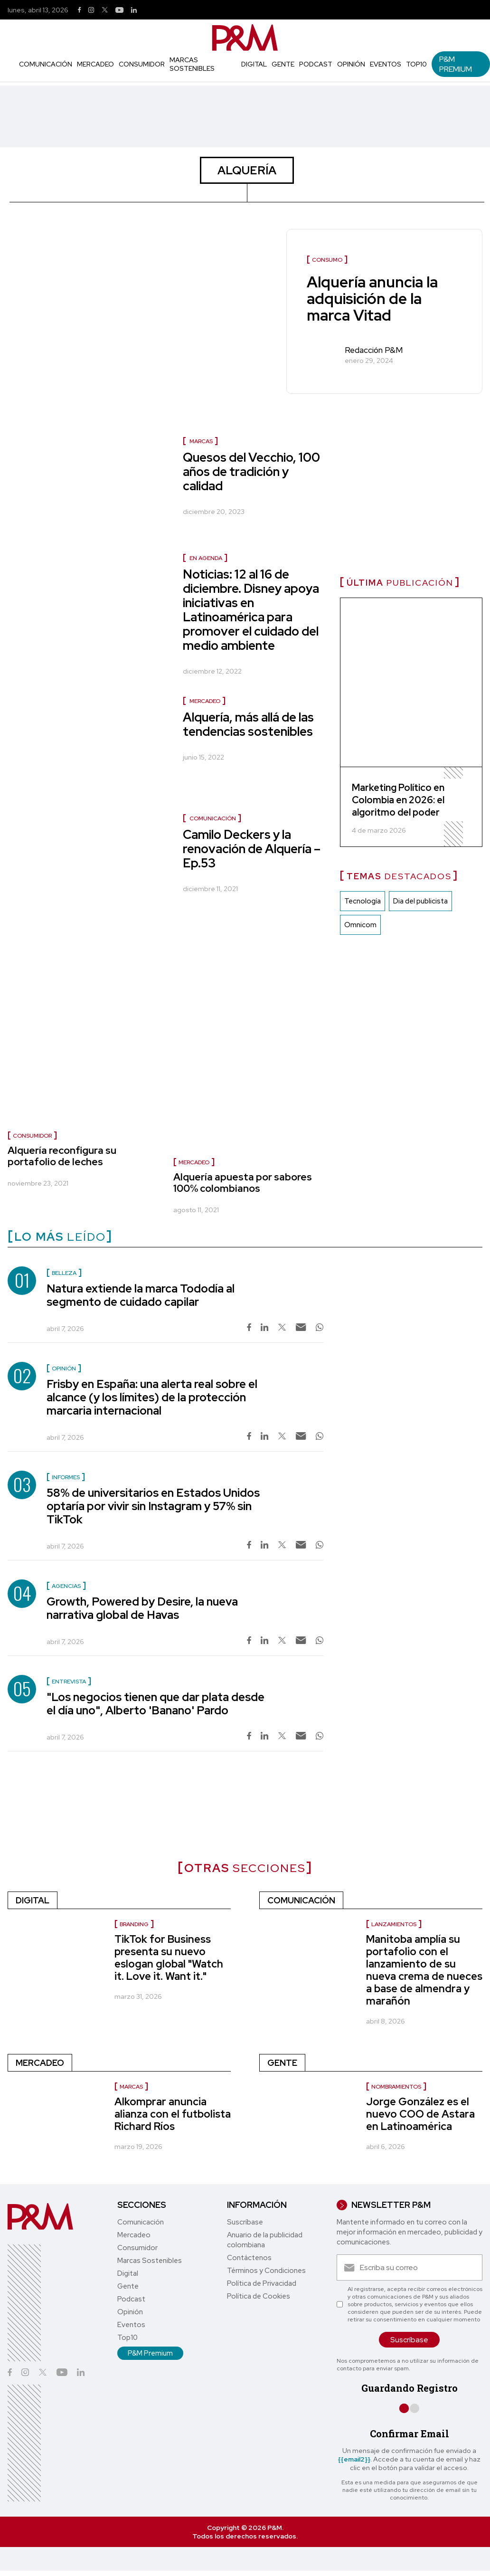 The width and height of the screenshot is (490, 2576). Describe the element at coordinates (45, 64) in the screenshot. I see `Comunicación` at that location.